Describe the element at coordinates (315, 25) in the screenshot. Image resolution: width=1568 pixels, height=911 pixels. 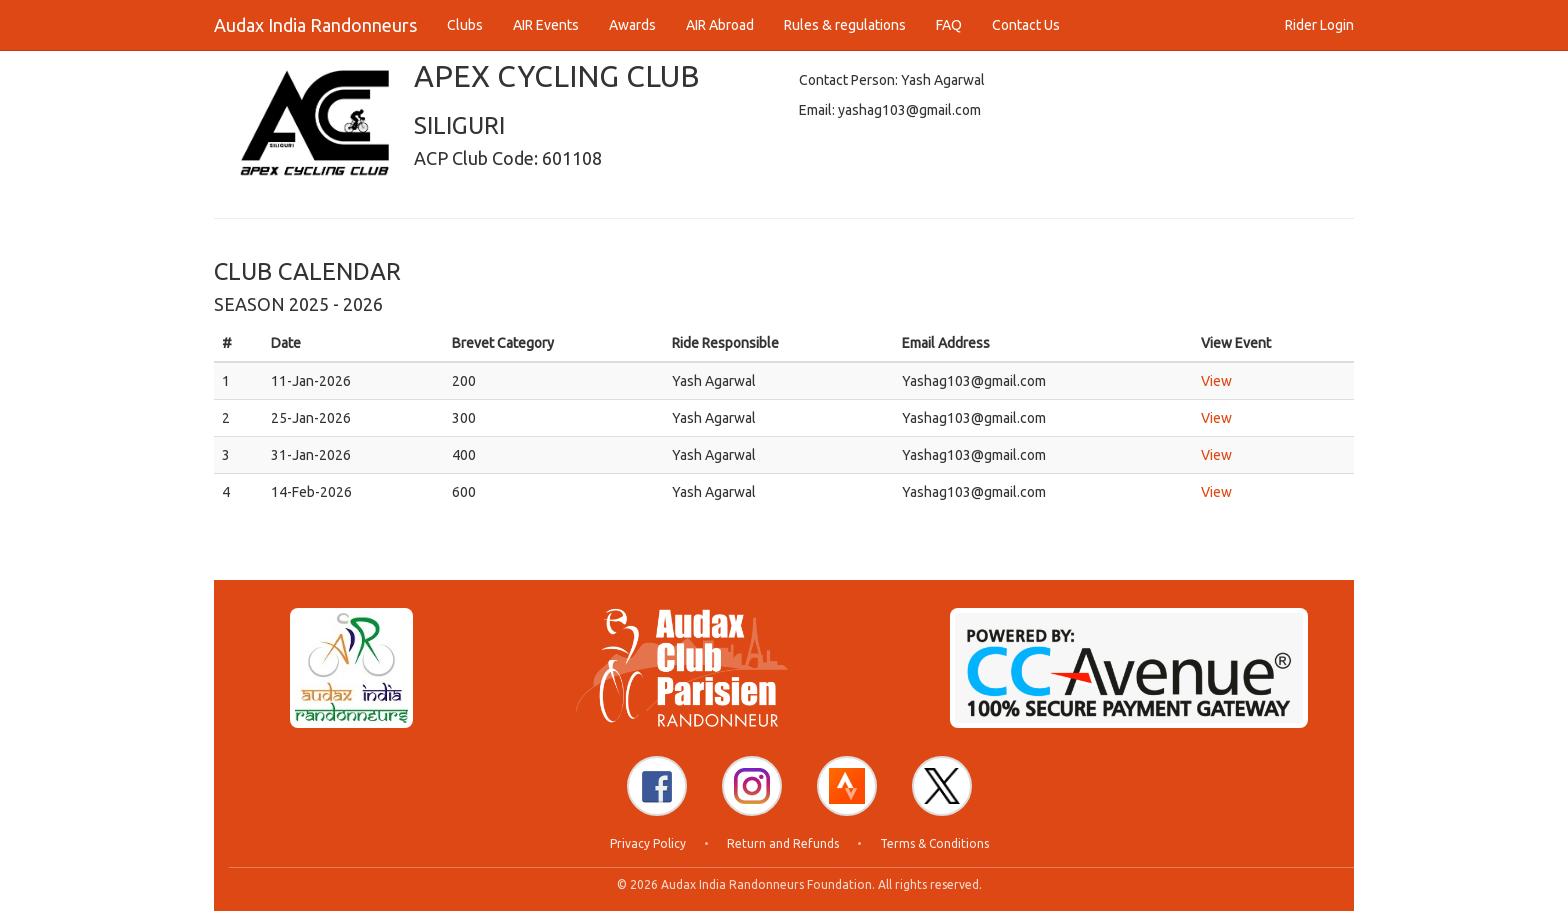
I see `Audax India Randonneurs` at that location.